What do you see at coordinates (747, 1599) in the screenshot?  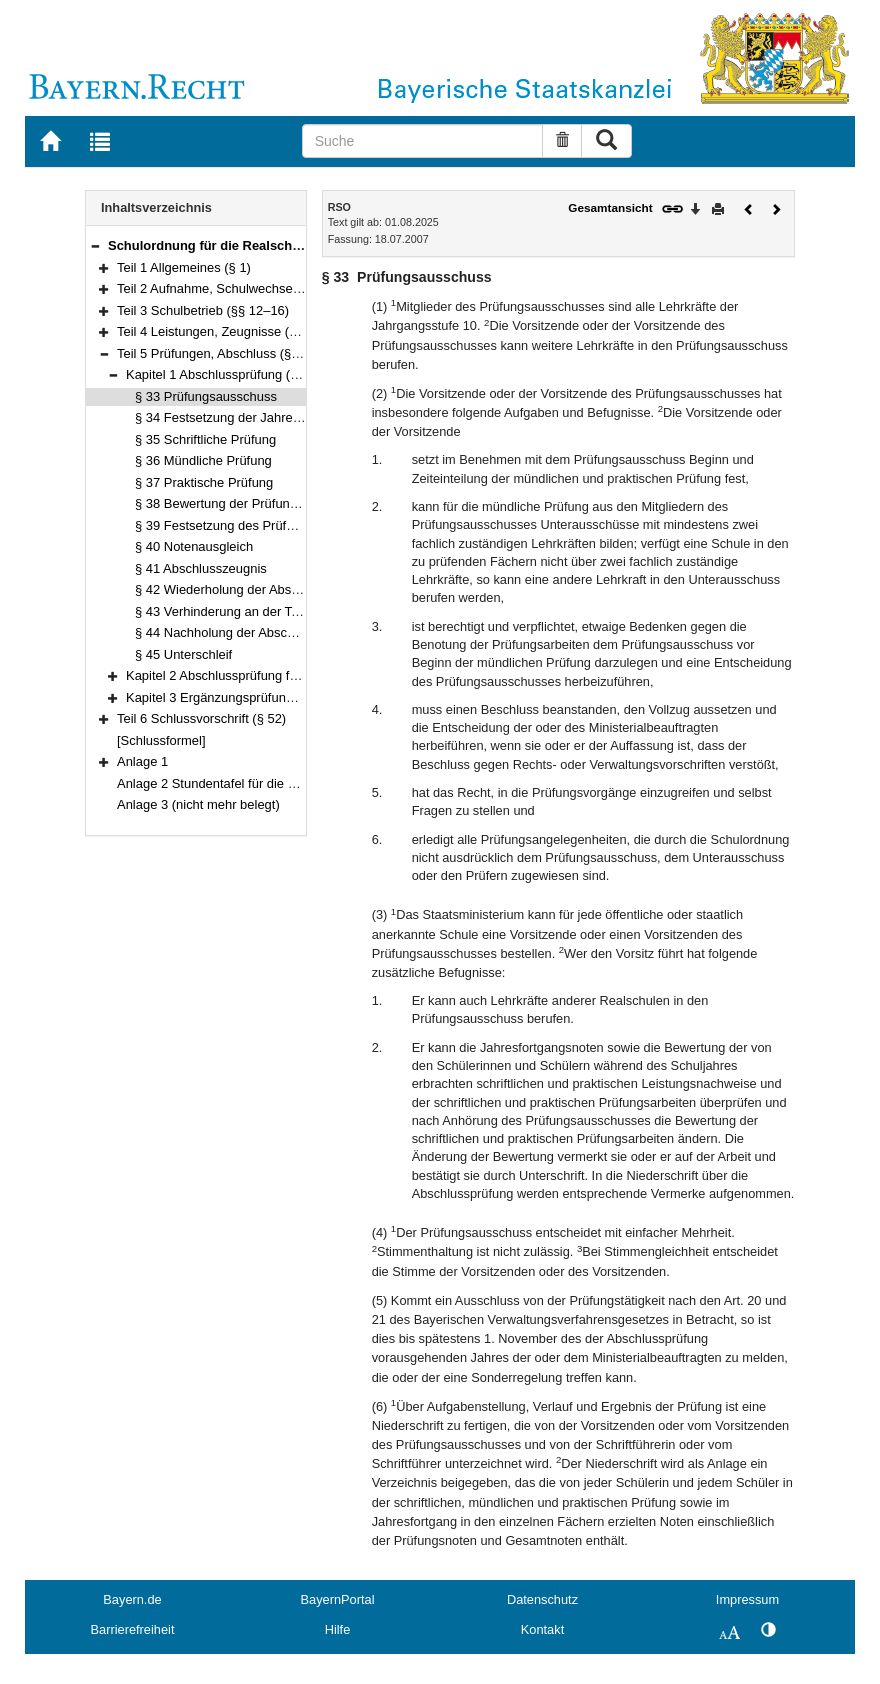 I see `Impressum` at bounding box center [747, 1599].